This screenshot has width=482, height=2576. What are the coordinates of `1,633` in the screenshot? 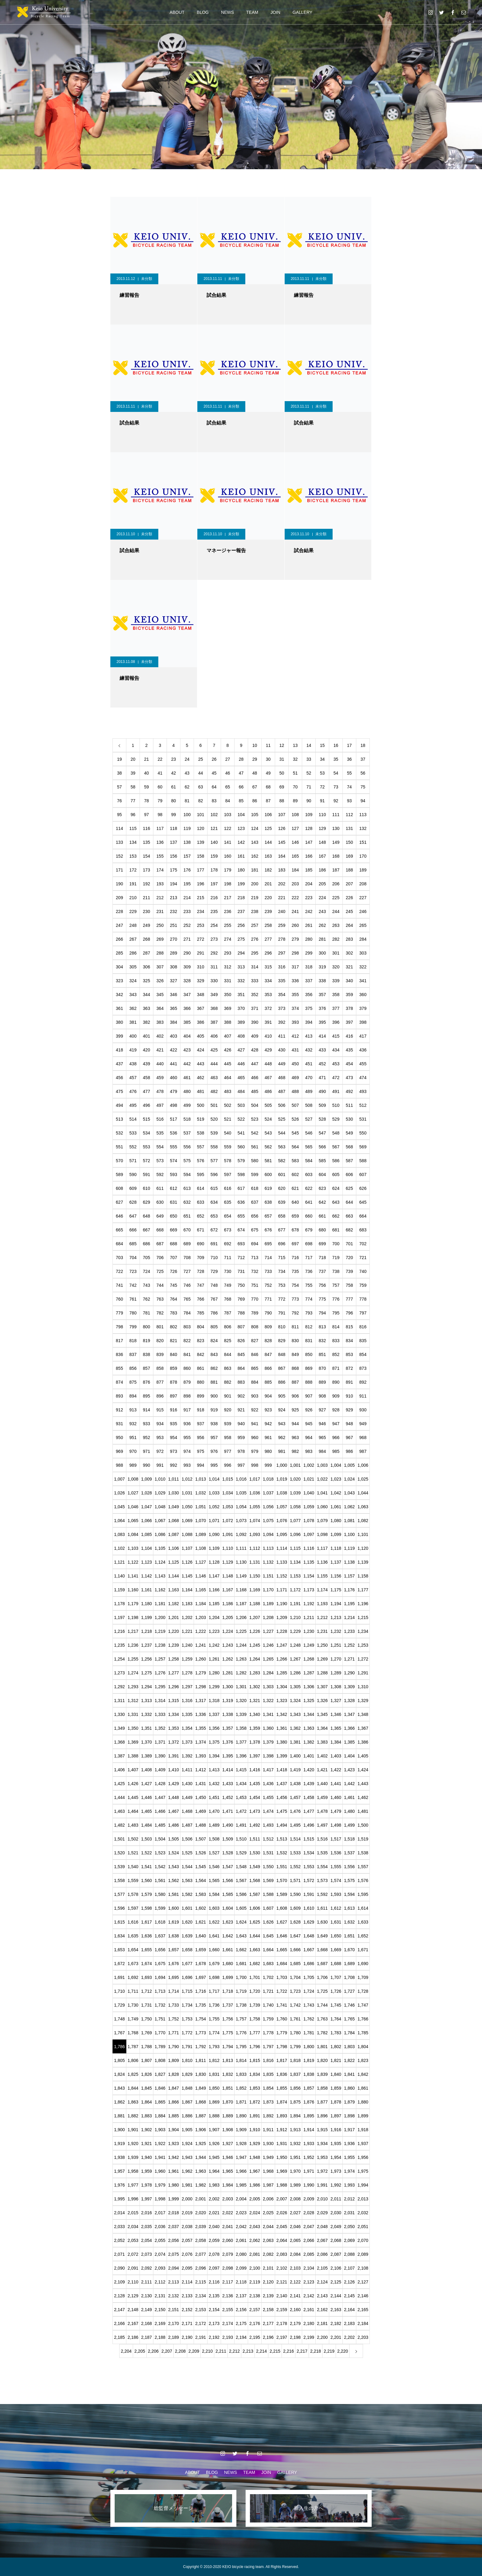 It's located at (363, 1922).